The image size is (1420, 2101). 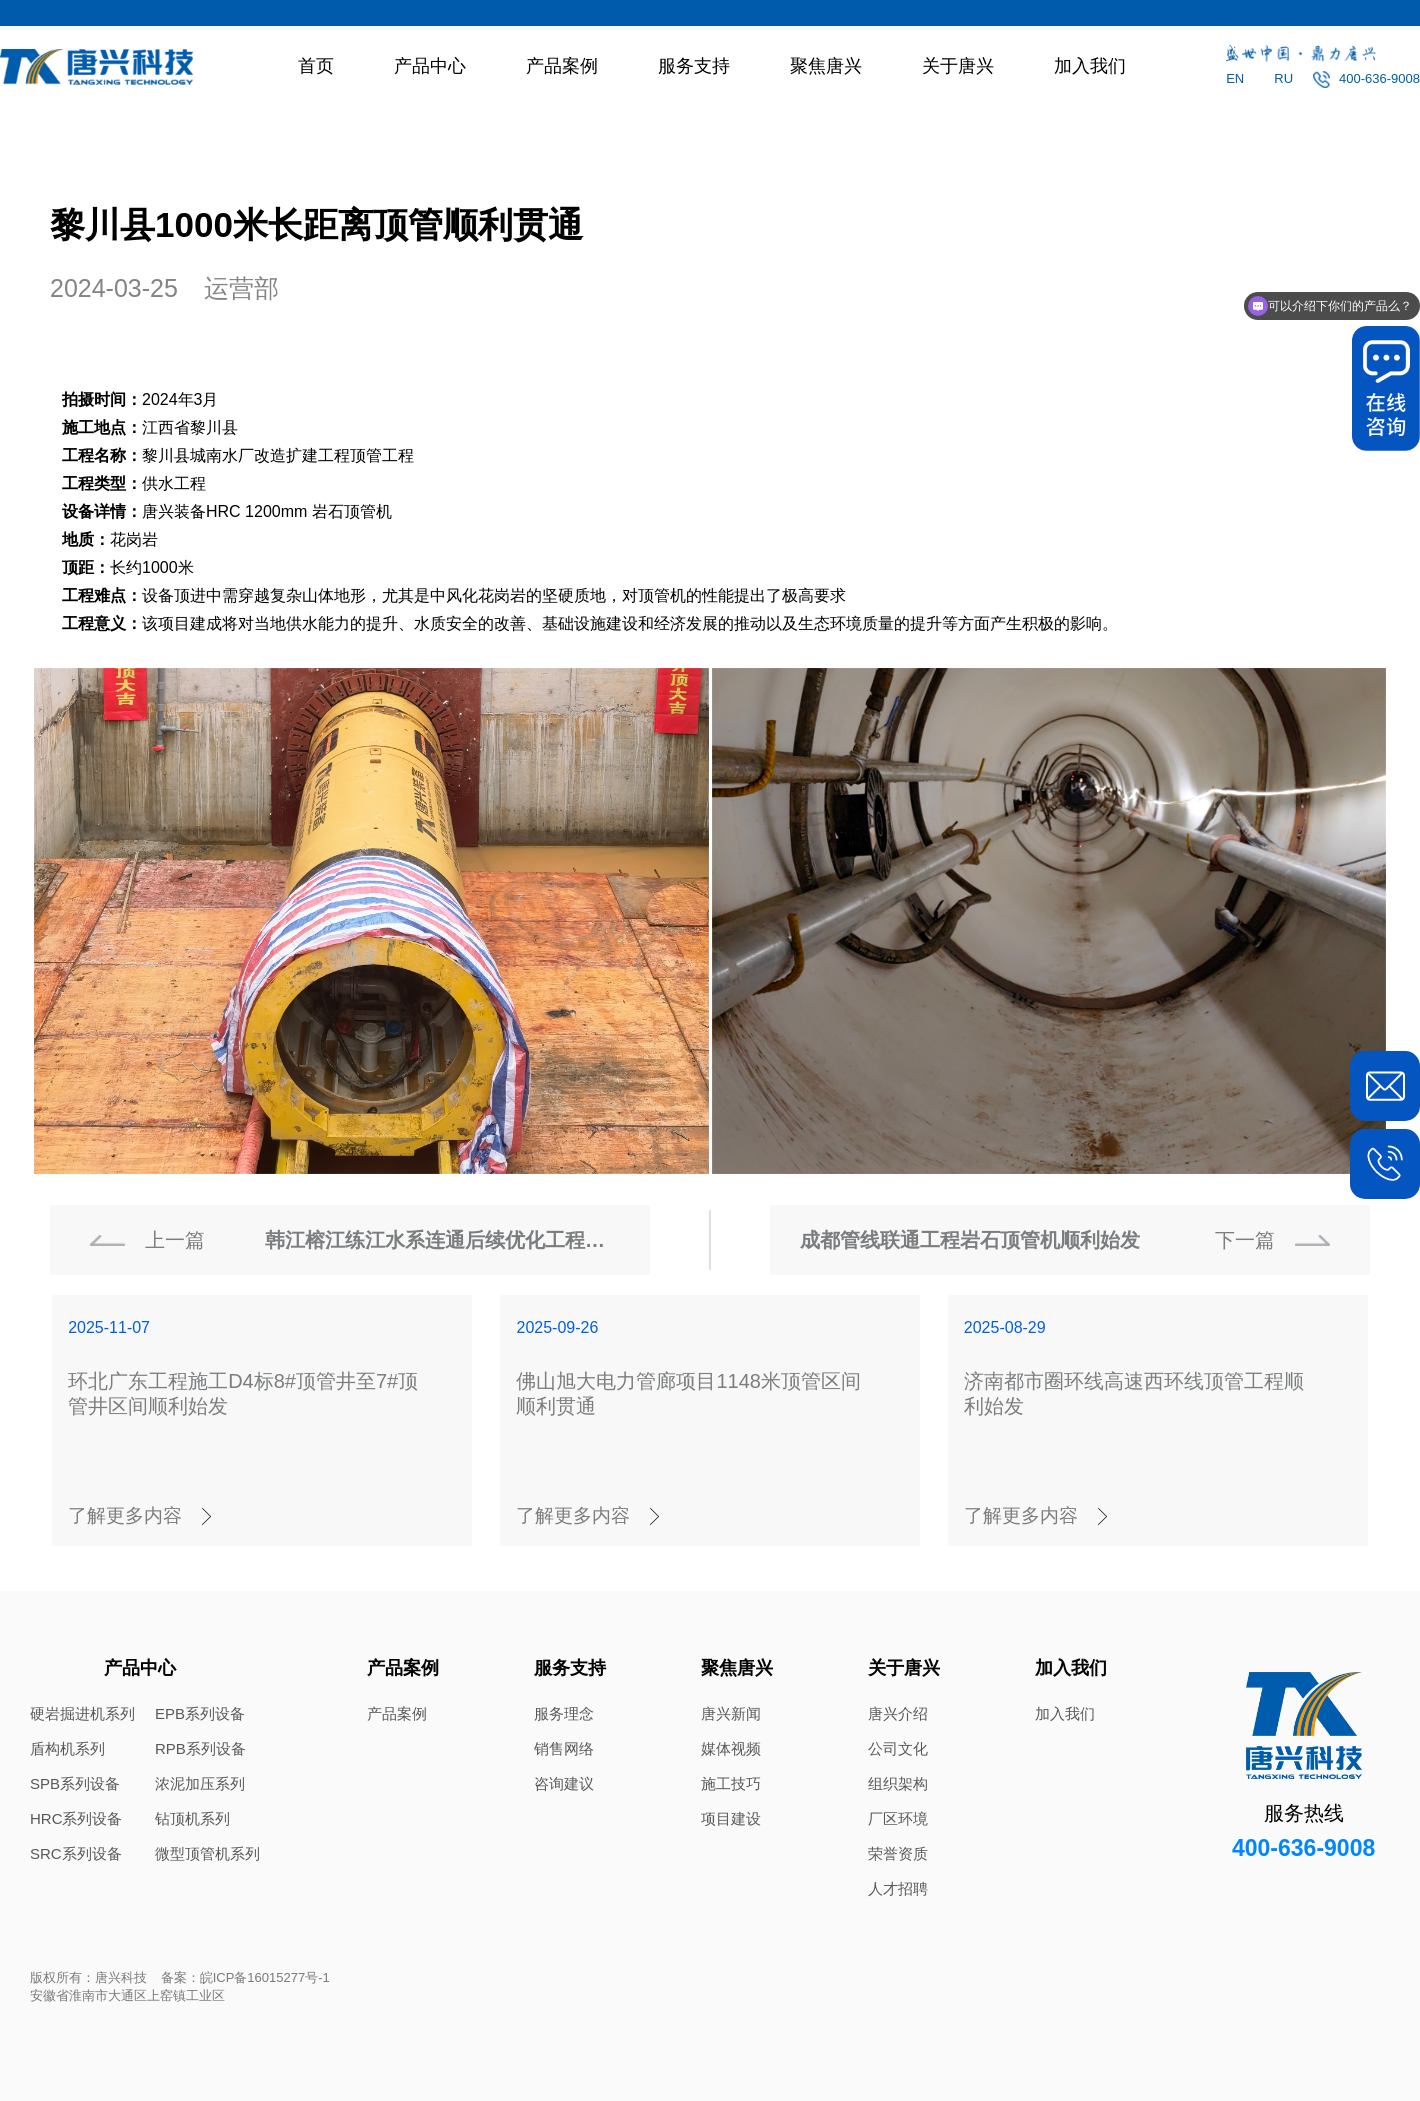 What do you see at coordinates (898, 1818) in the screenshot?
I see `厂区环境` at bounding box center [898, 1818].